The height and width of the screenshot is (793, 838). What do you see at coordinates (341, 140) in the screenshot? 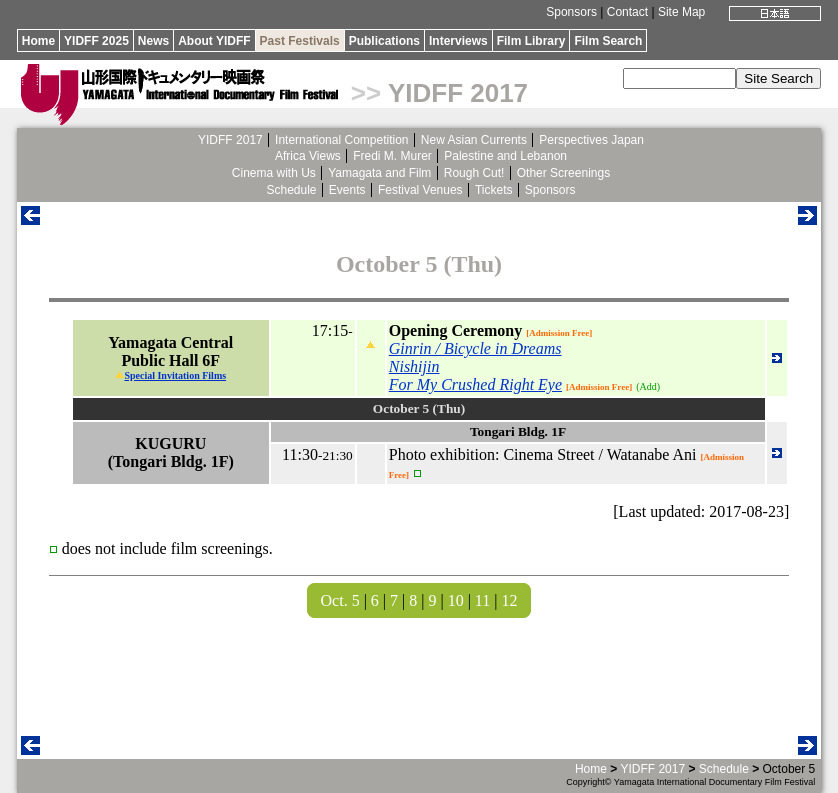
I see `International Competition` at bounding box center [341, 140].